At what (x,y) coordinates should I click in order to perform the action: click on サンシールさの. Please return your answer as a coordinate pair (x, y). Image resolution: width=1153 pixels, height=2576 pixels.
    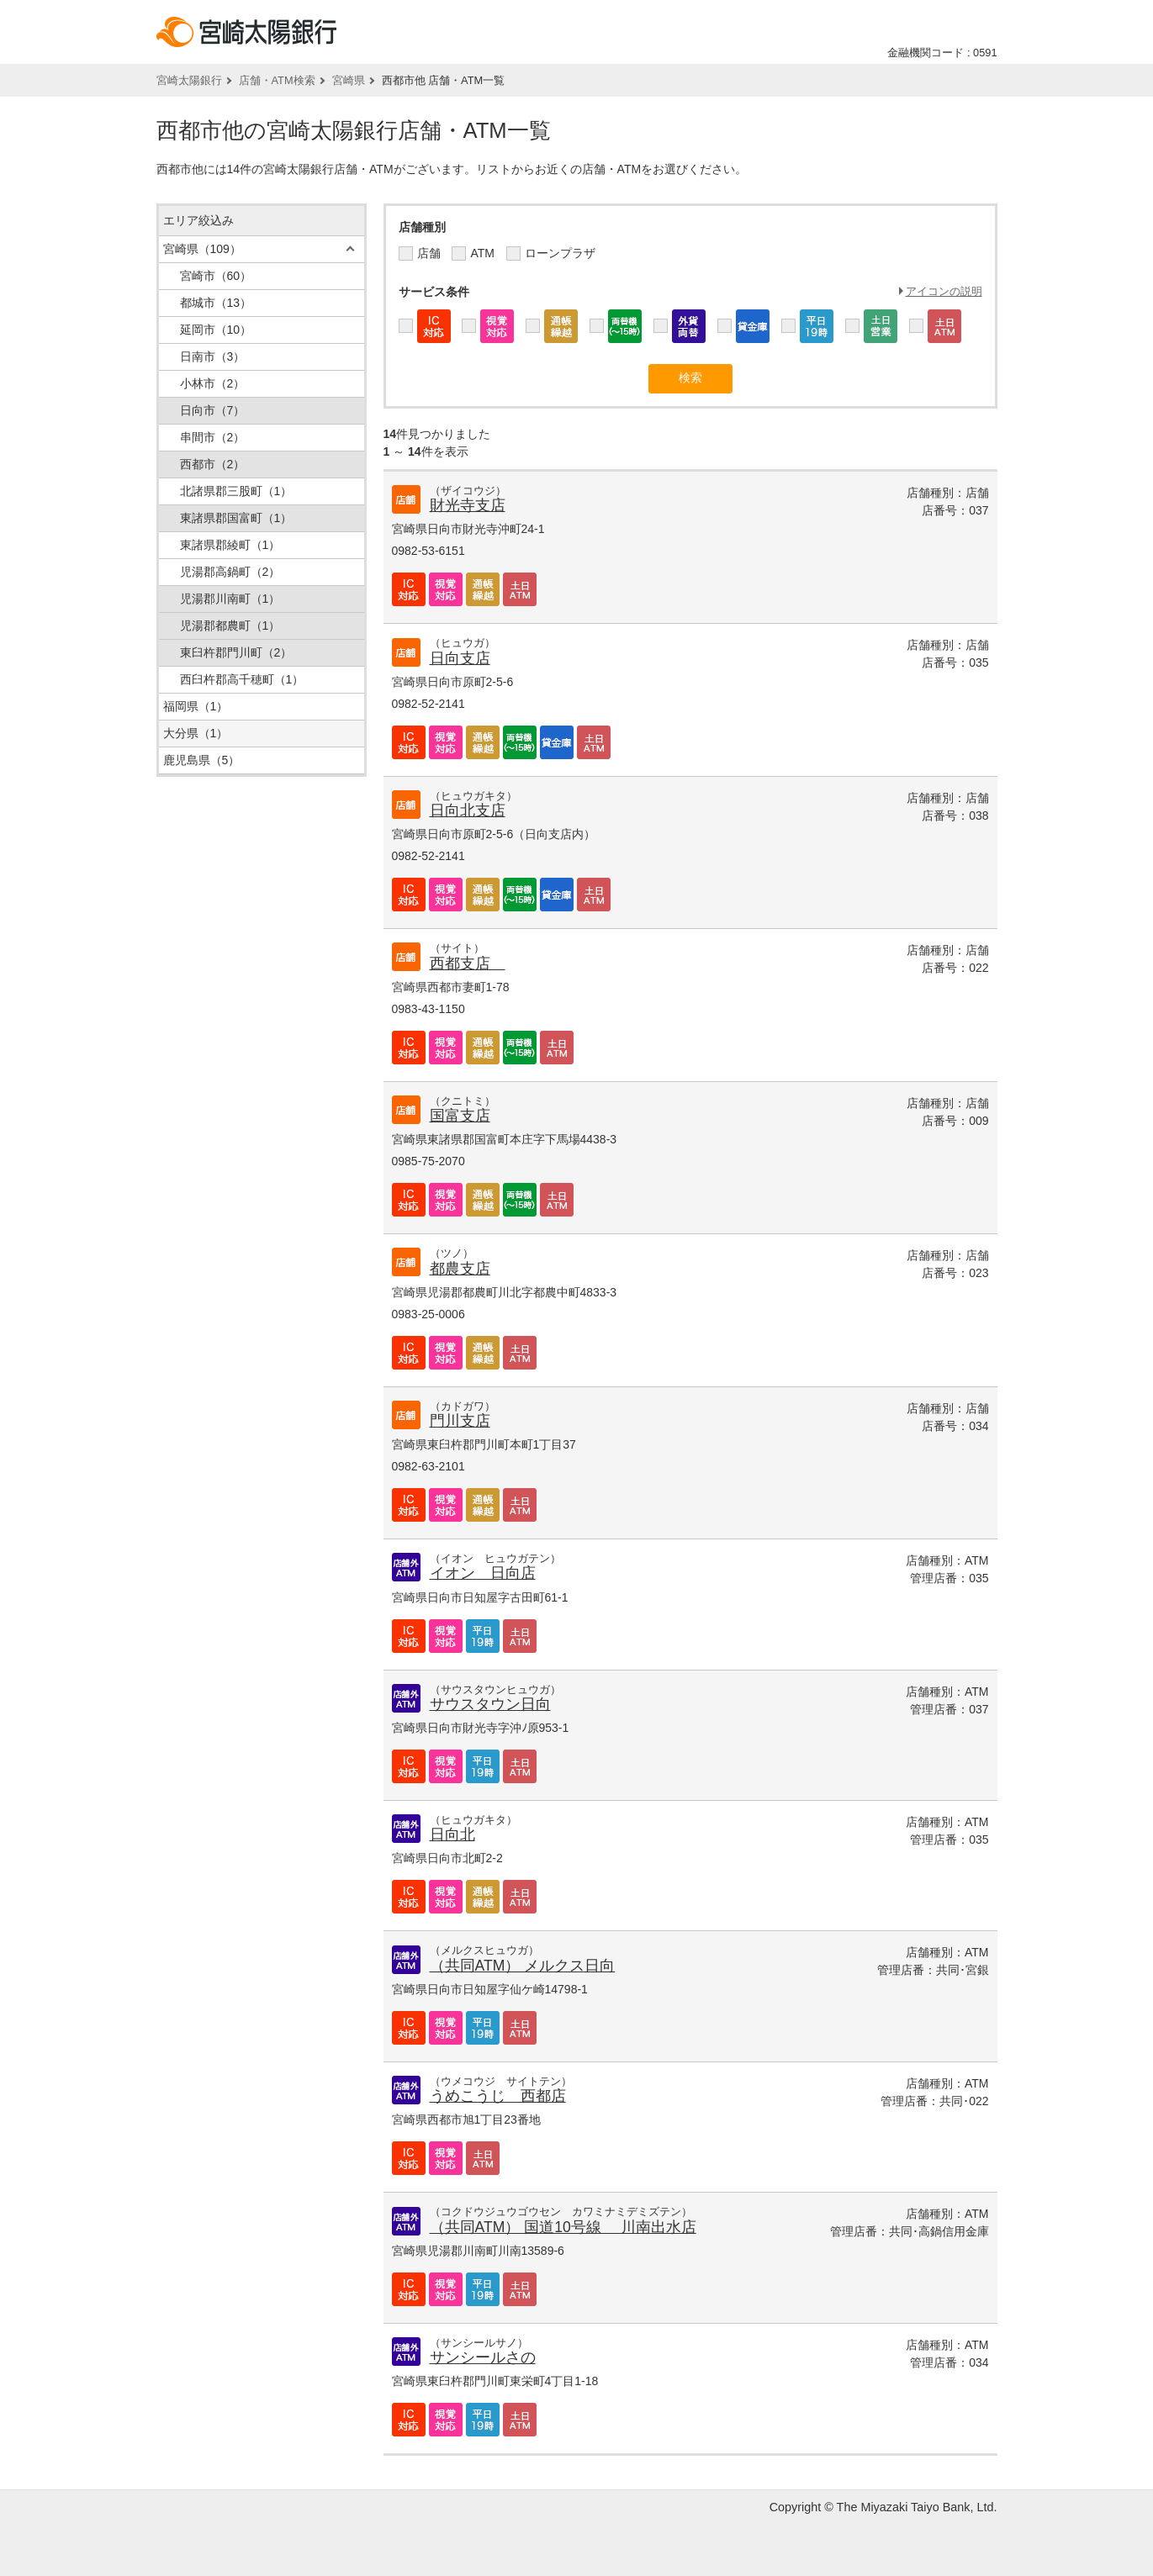
    Looking at the image, I should click on (483, 2357).